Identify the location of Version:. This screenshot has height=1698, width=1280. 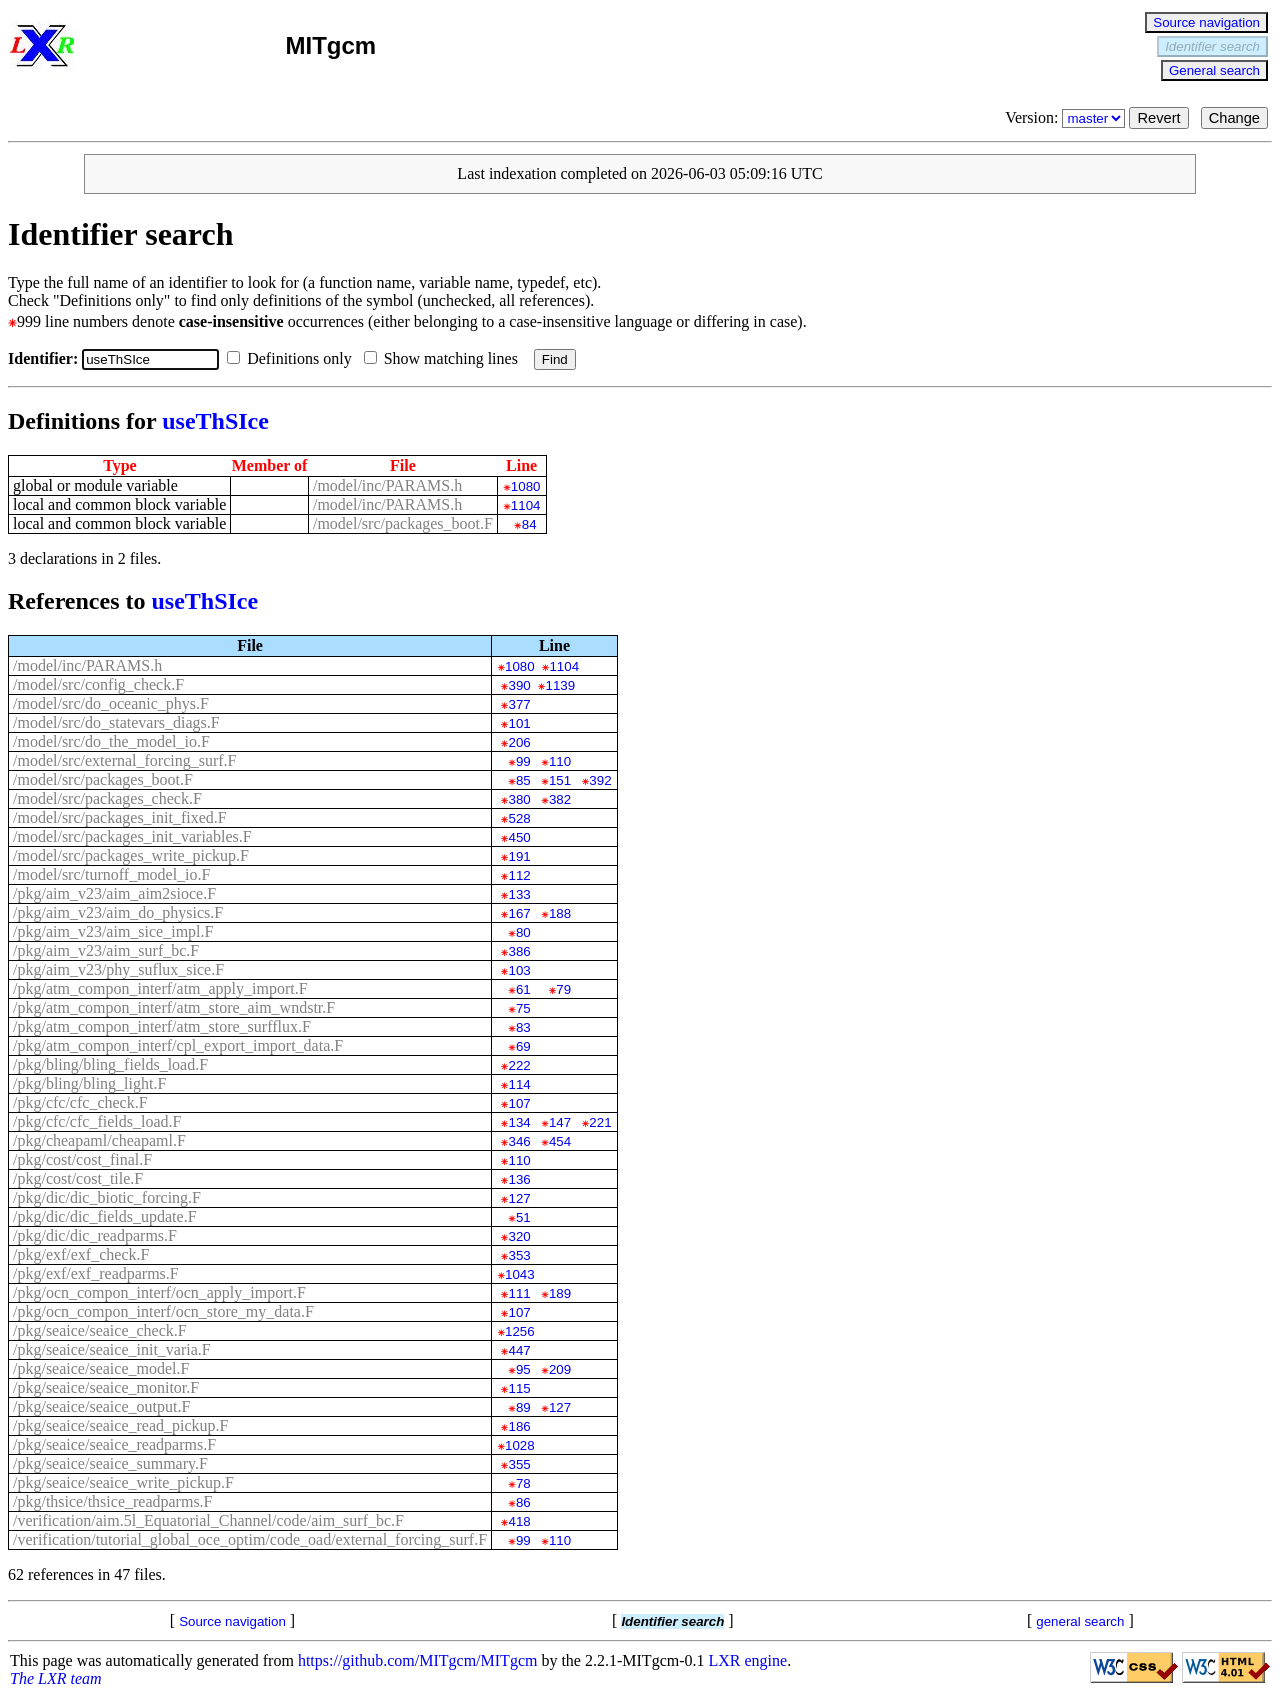
(1067, 117).